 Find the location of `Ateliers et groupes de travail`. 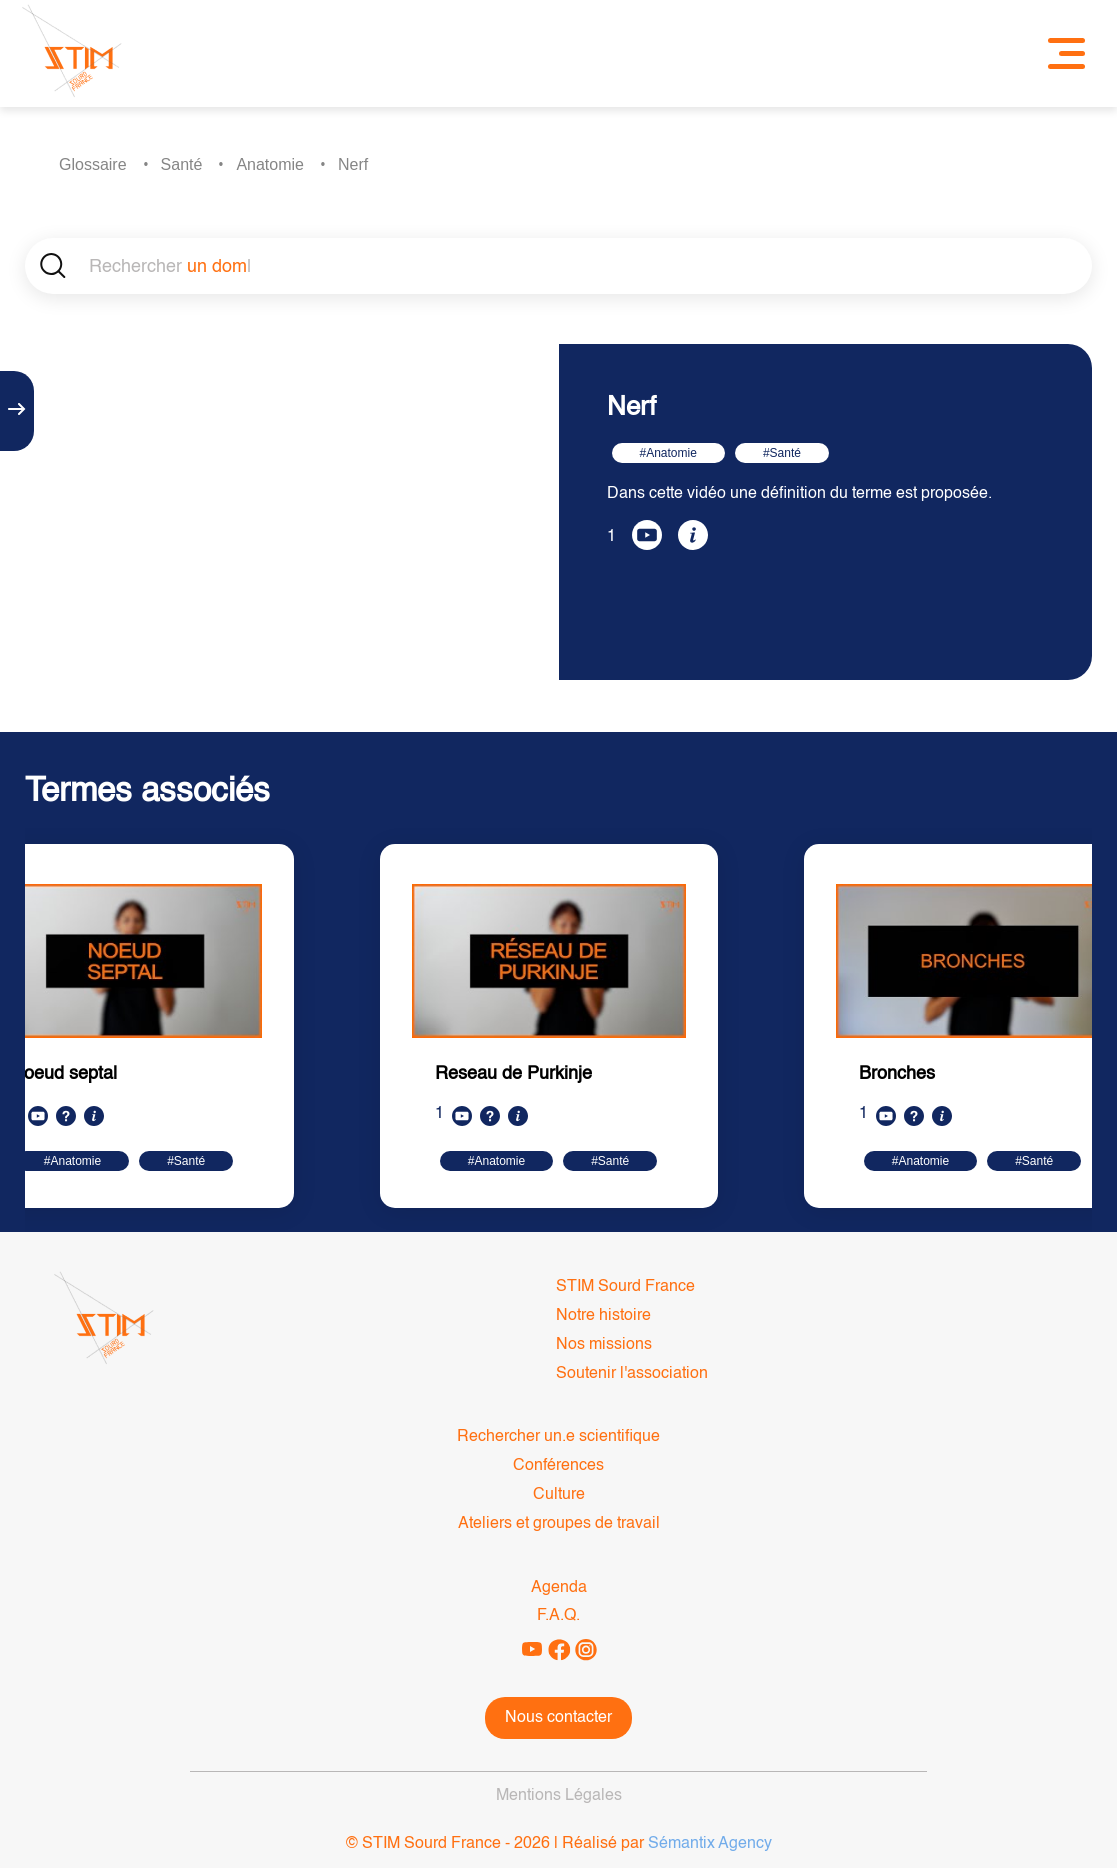

Ateliers et groupes de travail is located at coordinates (559, 1524).